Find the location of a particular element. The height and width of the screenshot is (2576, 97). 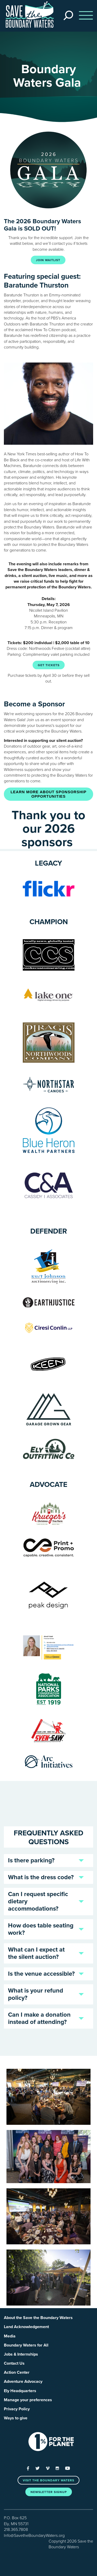

Ely Headquarters is located at coordinates (20, 2390).